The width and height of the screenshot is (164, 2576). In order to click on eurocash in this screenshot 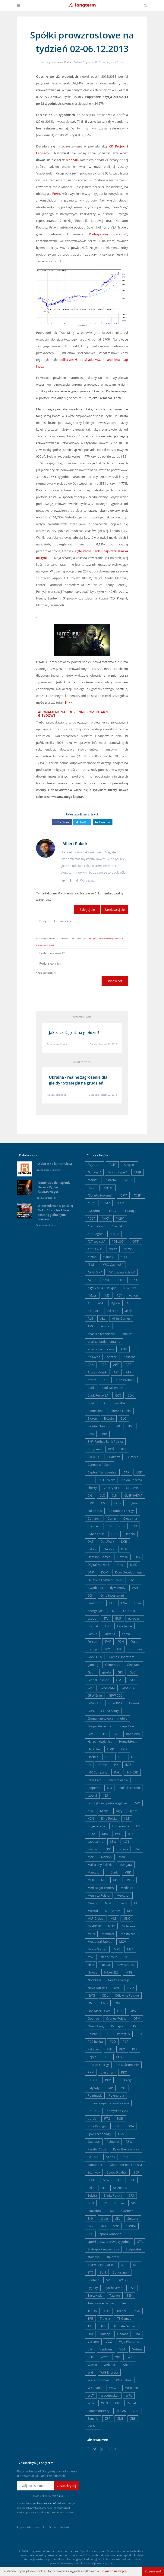, I will do `click(134, 1618)`.